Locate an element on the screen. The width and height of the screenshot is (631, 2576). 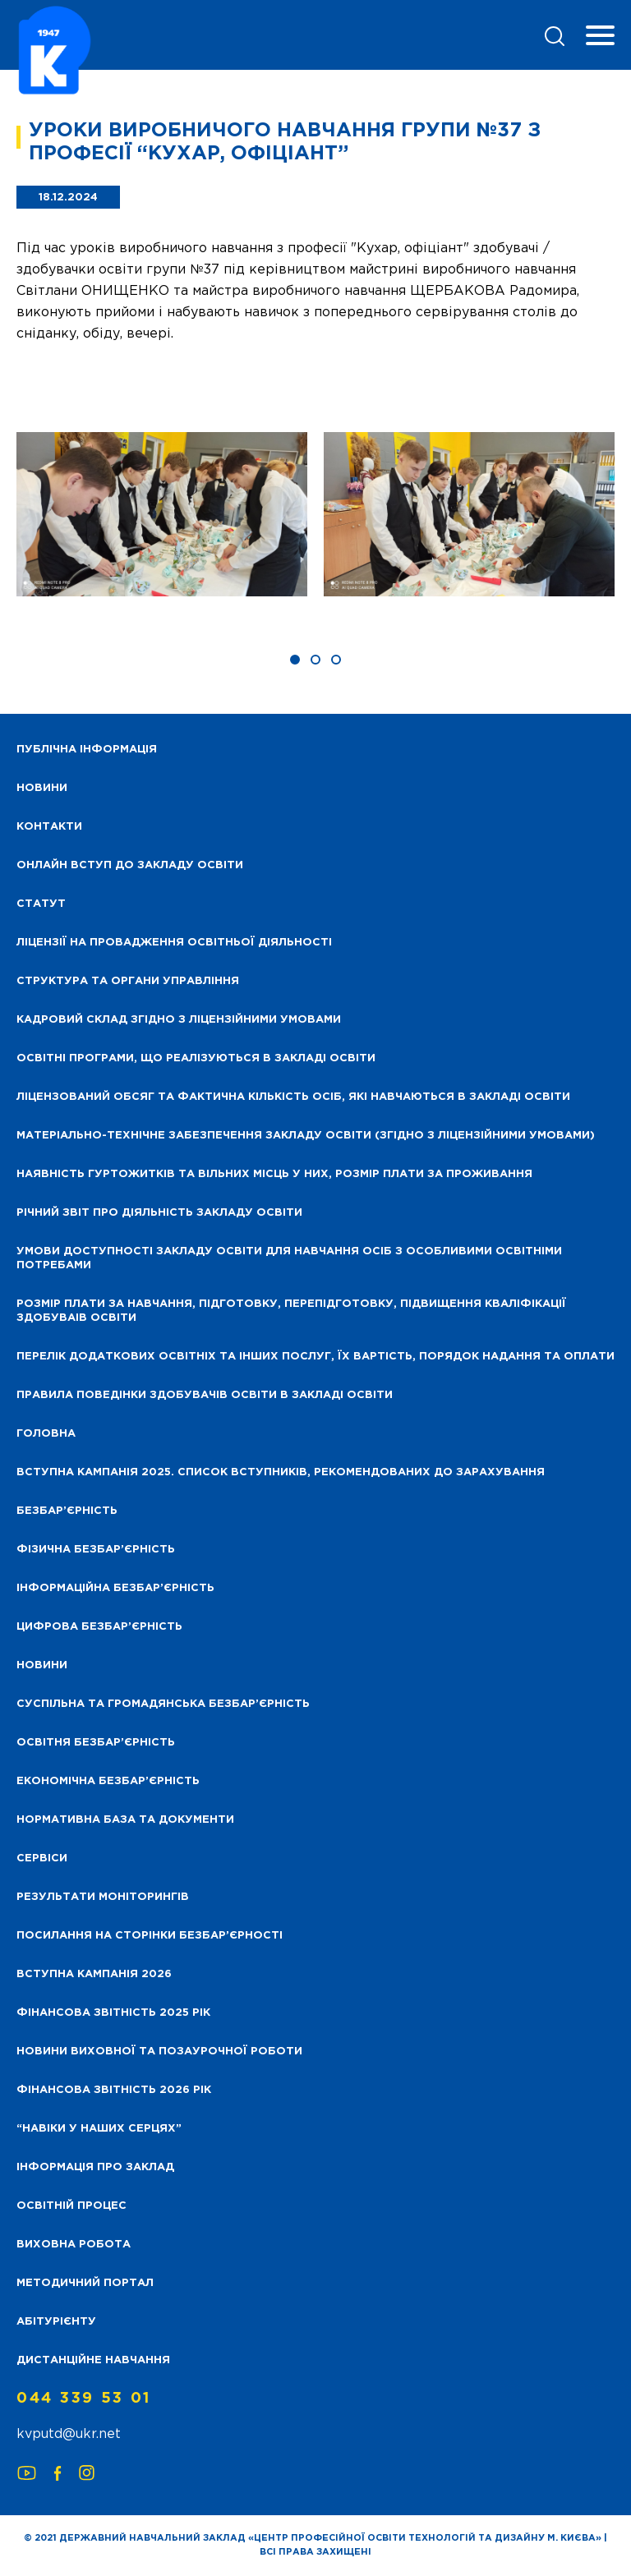
Цифрова безбар’єрність is located at coordinates (99, 1626).